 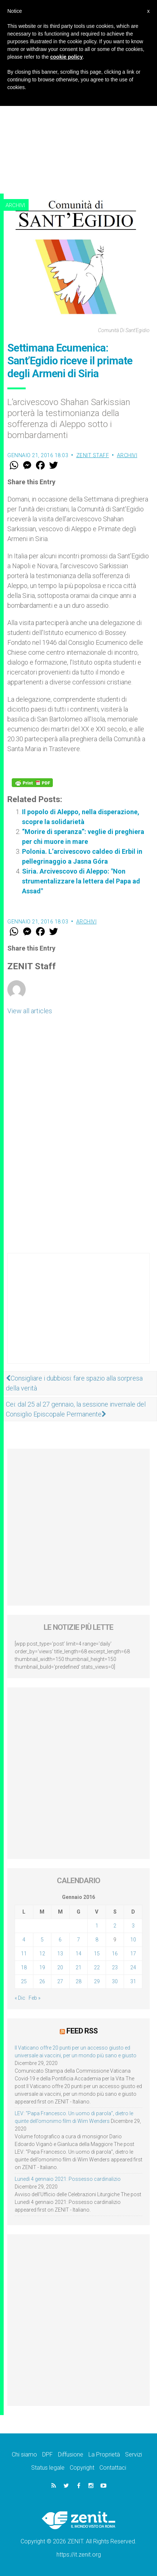 What do you see at coordinates (133, 1953) in the screenshot?
I see `17 [Articoli pubblicati in 17 January 2016]` at bounding box center [133, 1953].